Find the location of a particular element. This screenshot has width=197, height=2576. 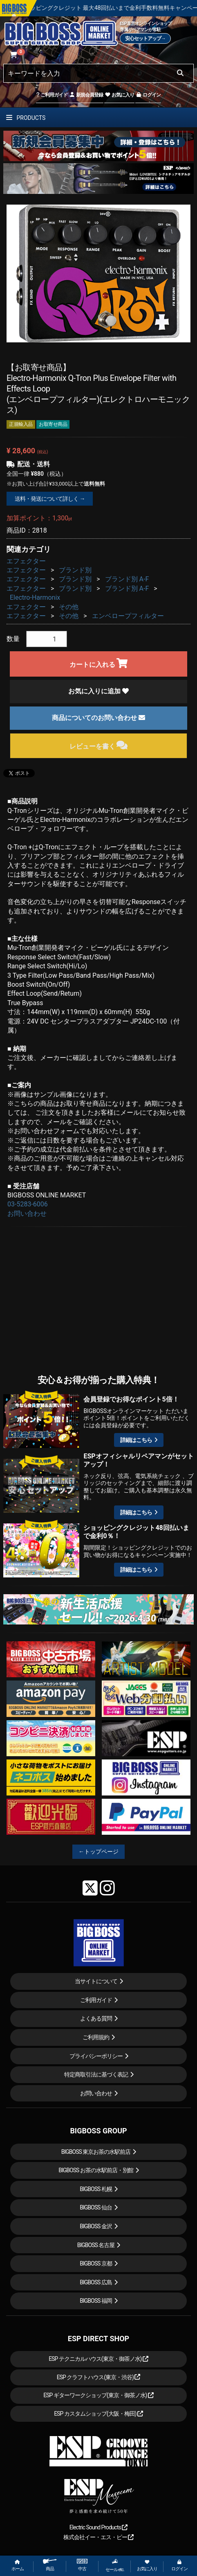

ブランド別 A-F is located at coordinates (127, 579).